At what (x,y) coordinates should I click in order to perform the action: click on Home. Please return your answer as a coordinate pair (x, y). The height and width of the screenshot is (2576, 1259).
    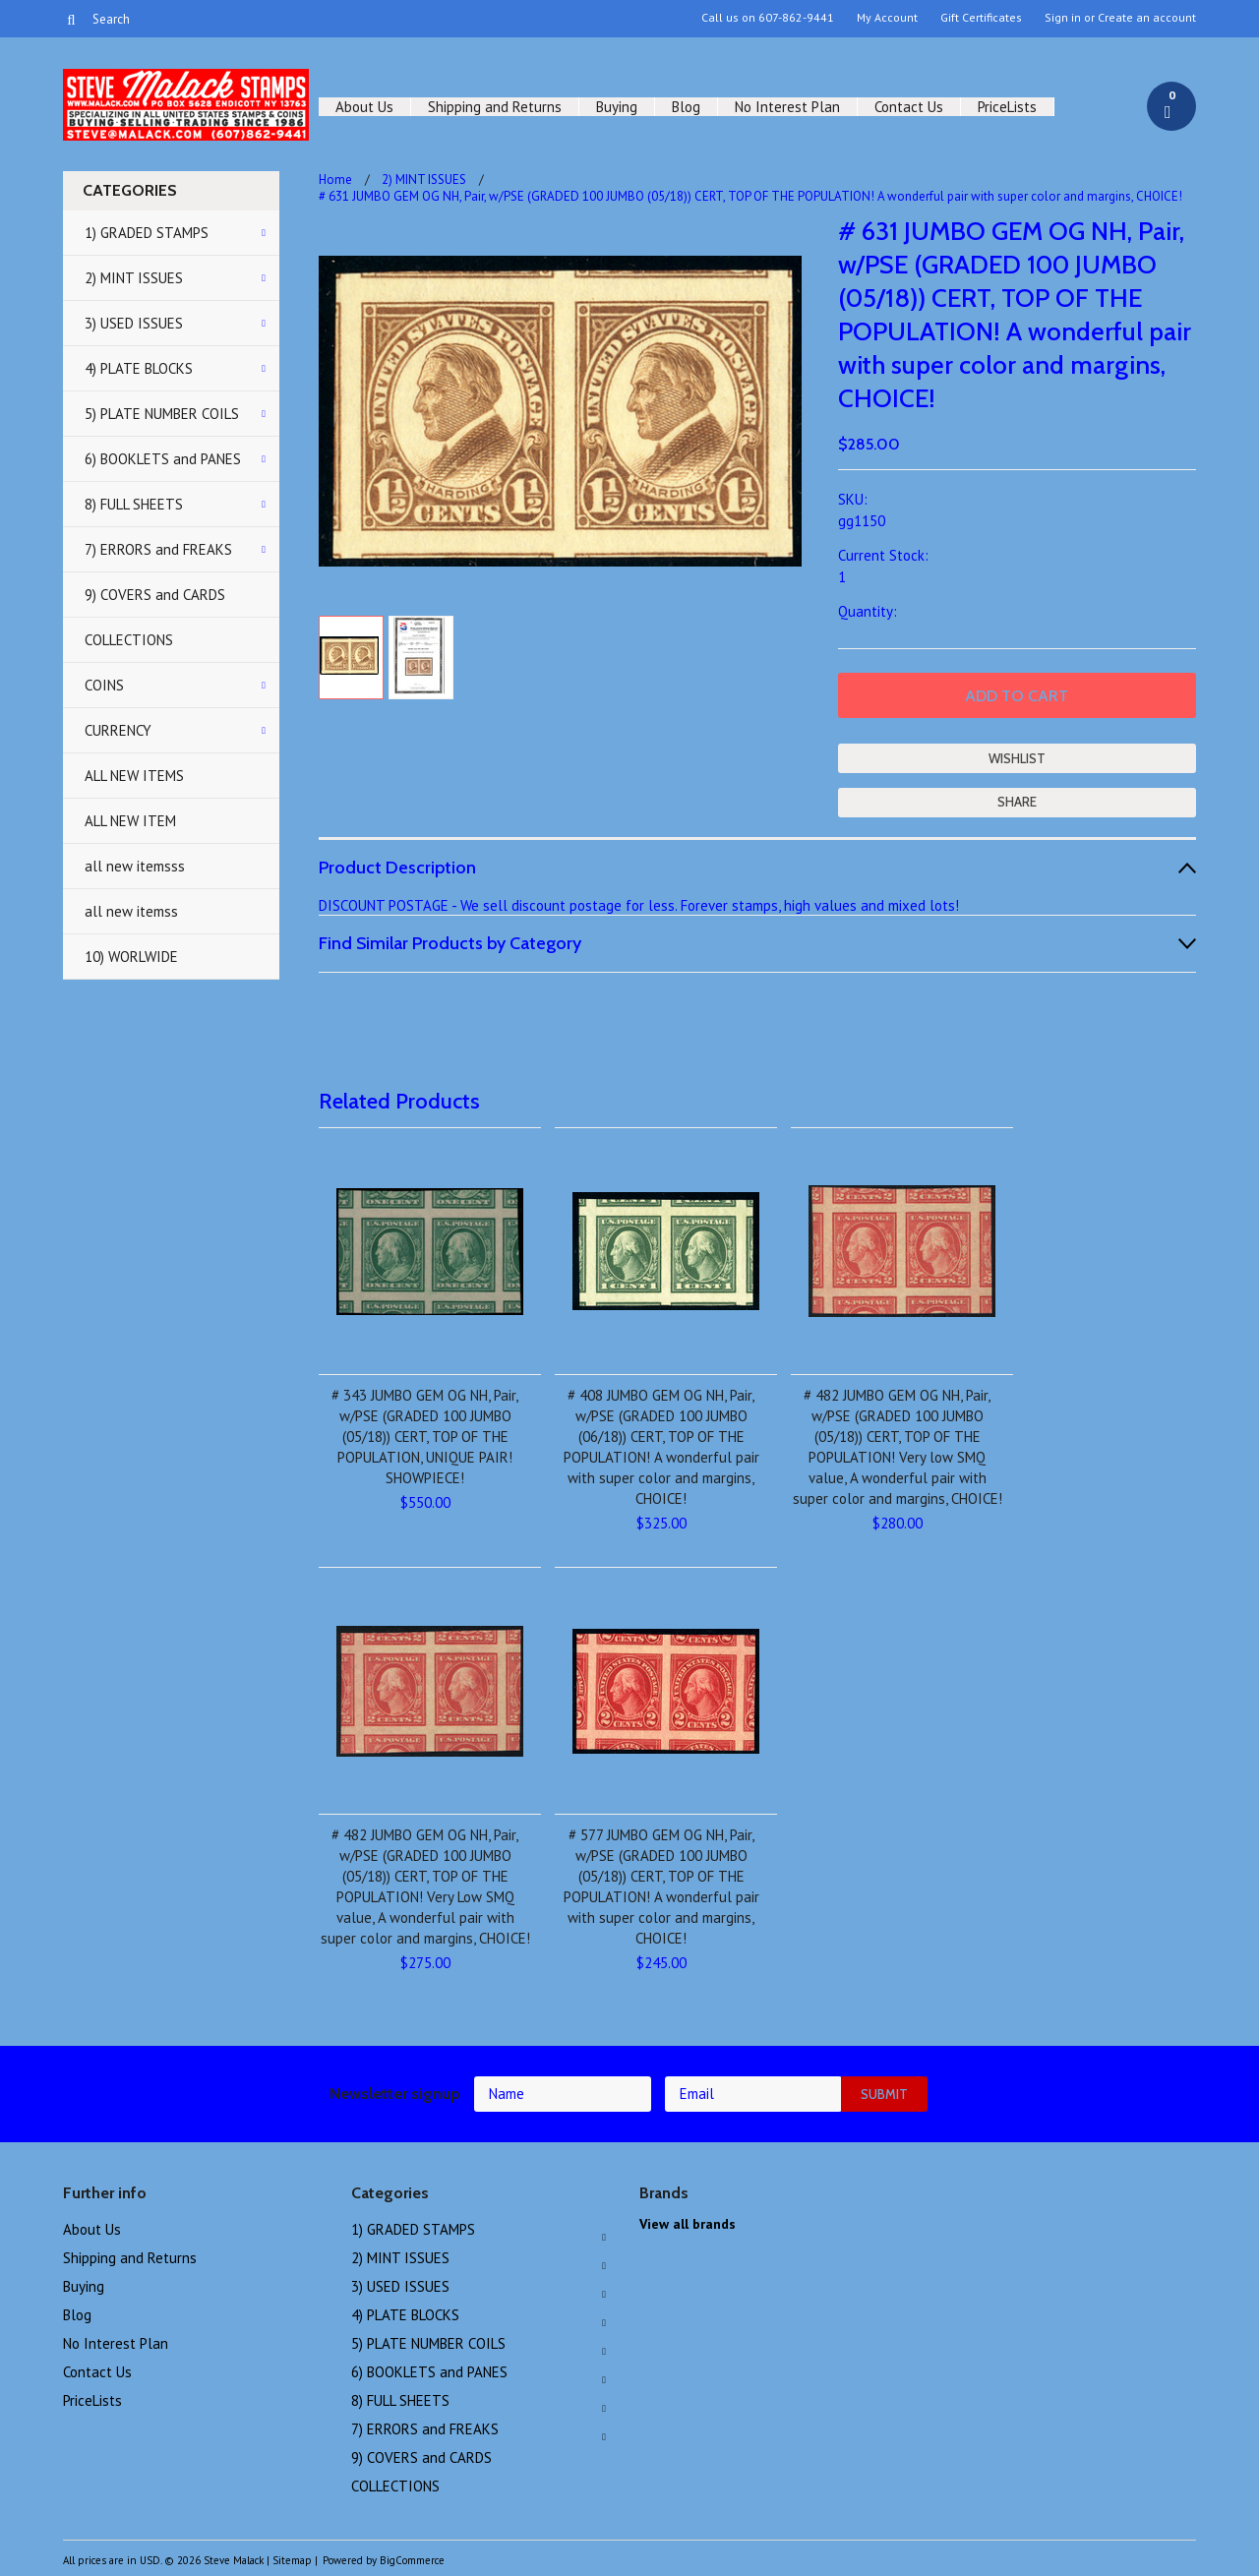
    Looking at the image, I should click on (335, 179).